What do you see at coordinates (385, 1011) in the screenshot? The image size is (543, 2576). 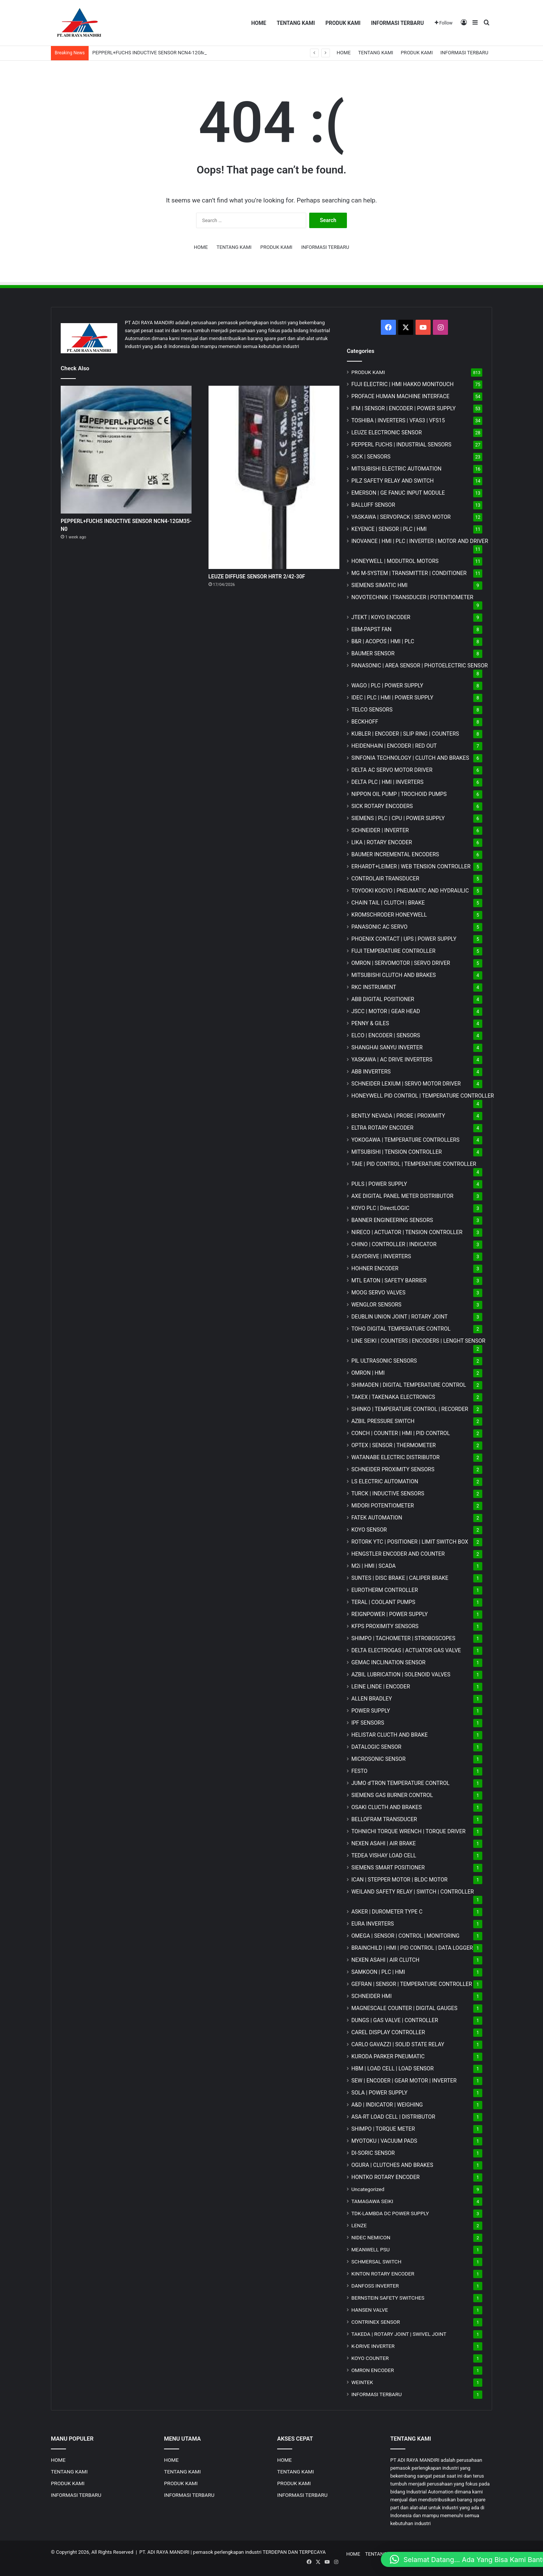 I see `JSCC | MOTOR | GEAR HEAD` at bounding box center [385, 1011].